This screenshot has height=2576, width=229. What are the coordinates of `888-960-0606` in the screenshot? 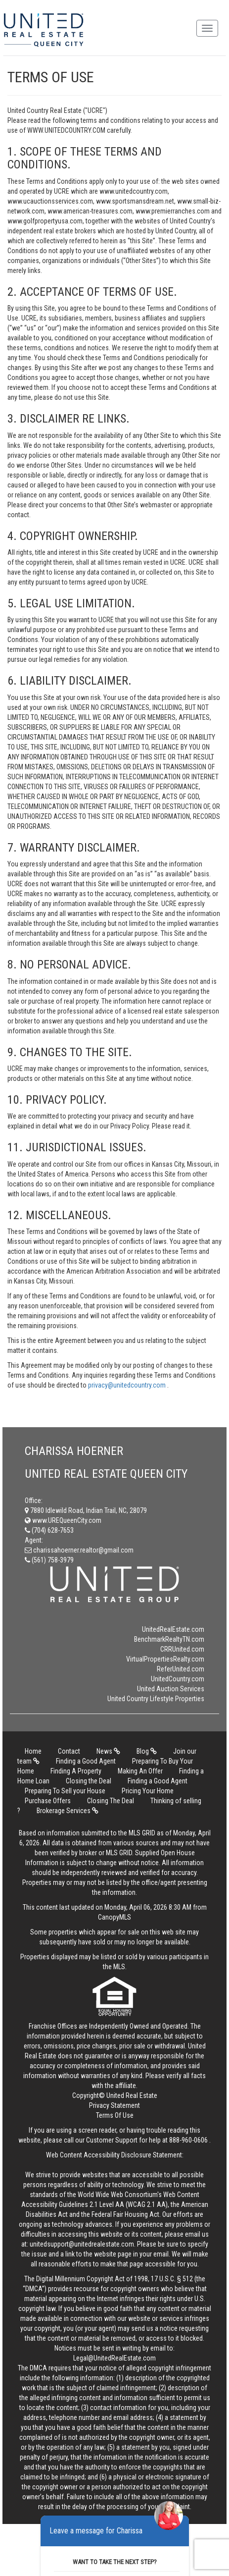 It's located at (188, 2140).